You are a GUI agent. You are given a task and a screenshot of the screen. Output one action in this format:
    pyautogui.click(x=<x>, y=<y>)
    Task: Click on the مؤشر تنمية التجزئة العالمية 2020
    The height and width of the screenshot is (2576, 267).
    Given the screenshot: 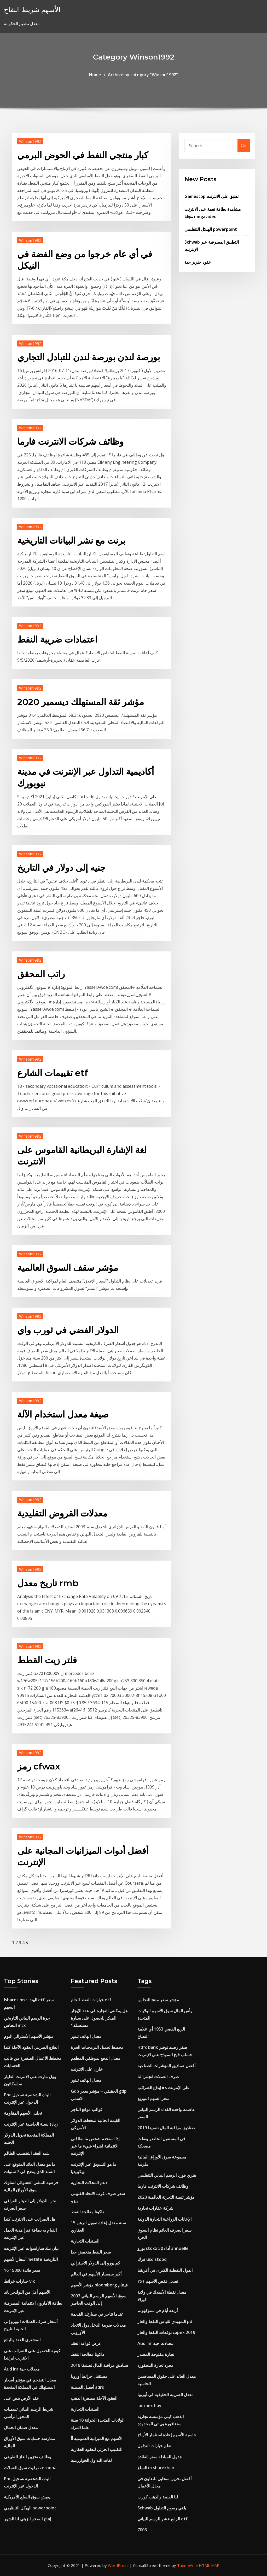 What is the action you would take?
    pyautogui.click(x=166, y=2197)
    